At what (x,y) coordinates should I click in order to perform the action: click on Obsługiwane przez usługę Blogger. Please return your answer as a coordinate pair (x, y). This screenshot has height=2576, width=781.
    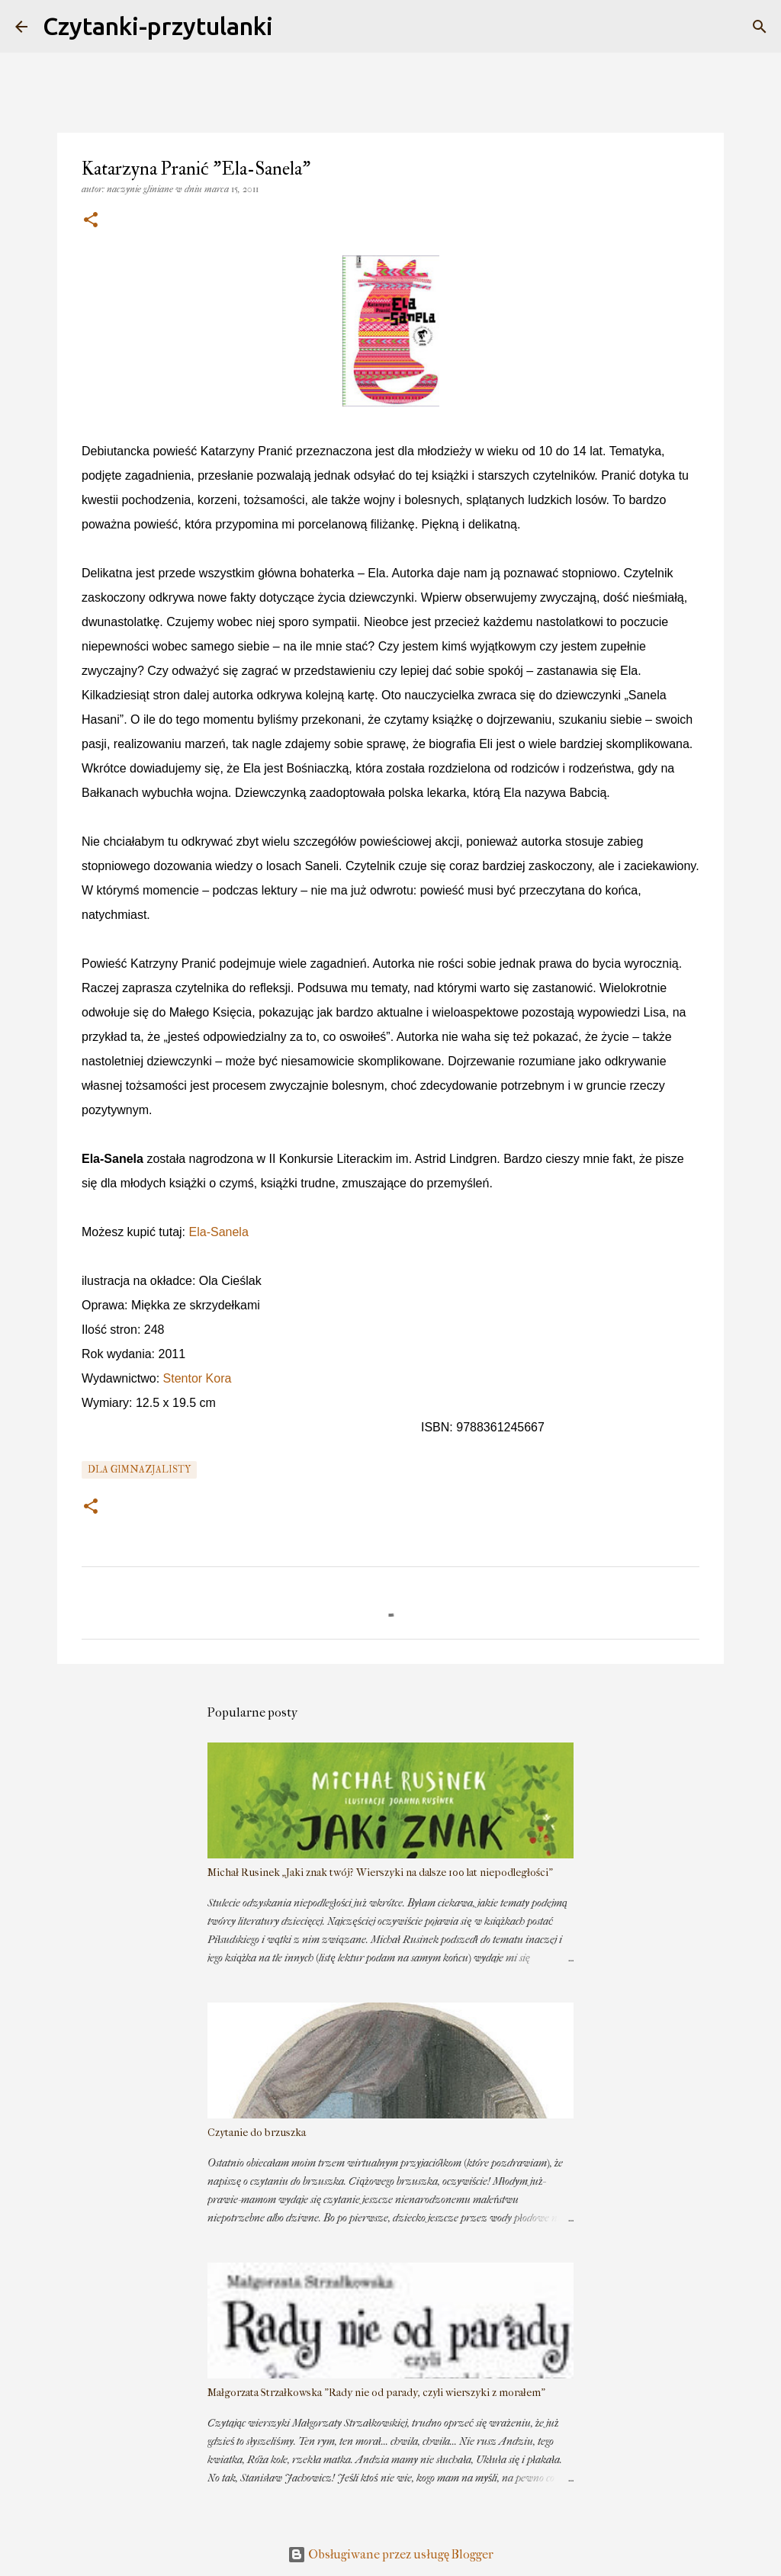
    Looking at the image, I should click on (390, 2554).